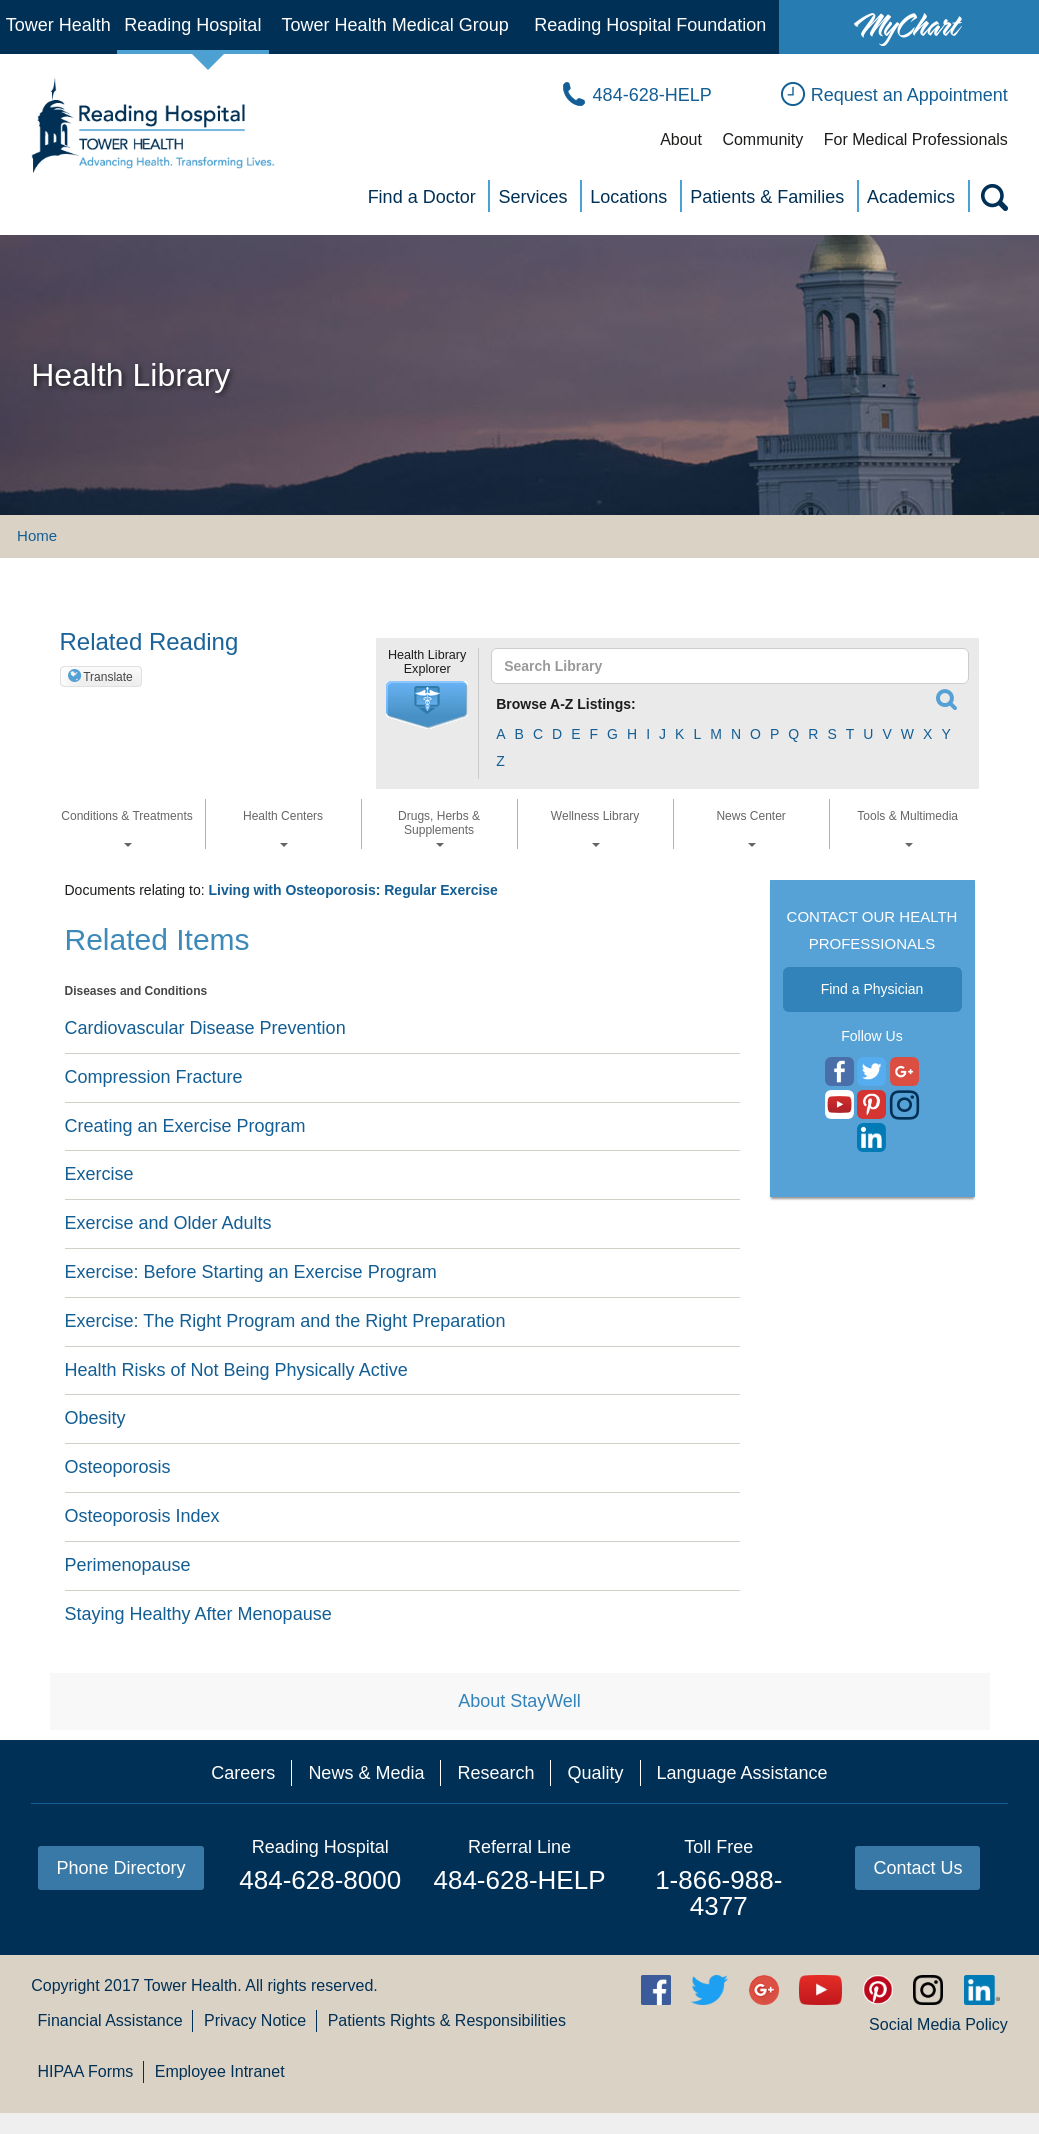  What do you see at coordinates (718, 1893) in the screenshot?
I see `1-866-988-4377` at bounding box center [718, 1893].